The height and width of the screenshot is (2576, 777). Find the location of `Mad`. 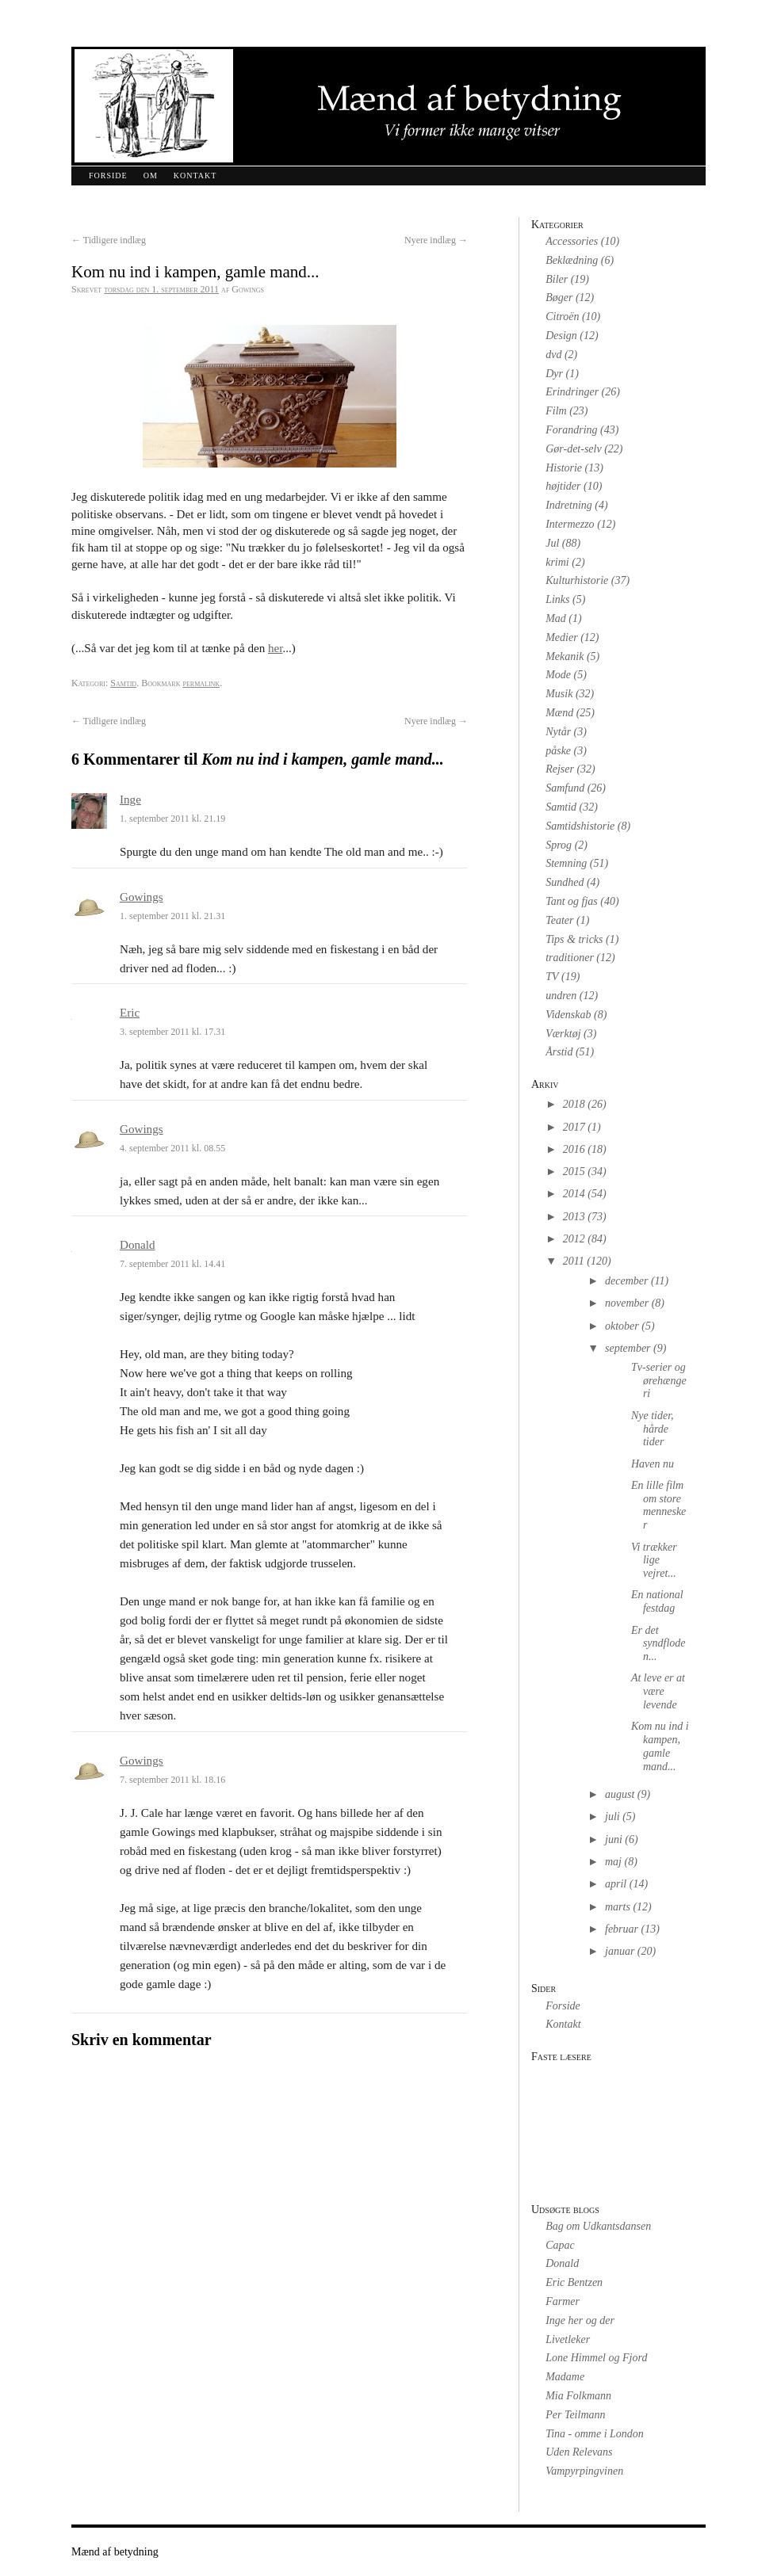

Mad is located at coordinates (555, 618).